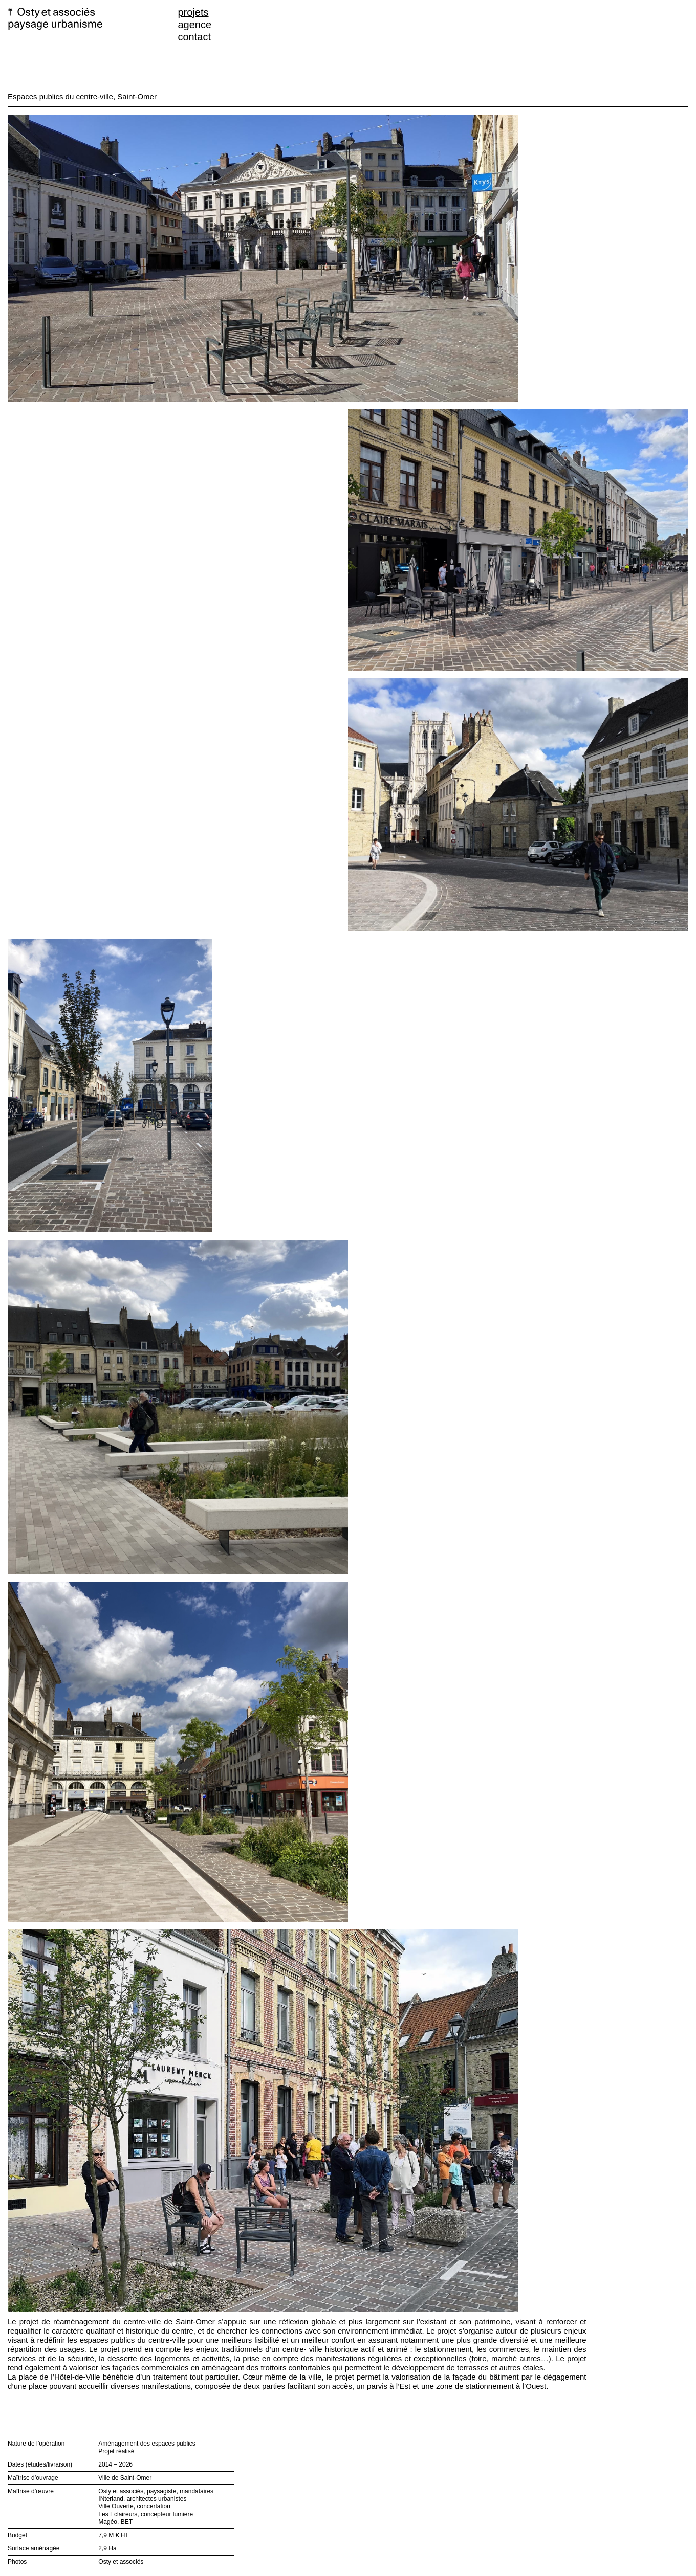  Describe the element at coordinates (195, 24) in the screenshot. I see `agence` at that location.